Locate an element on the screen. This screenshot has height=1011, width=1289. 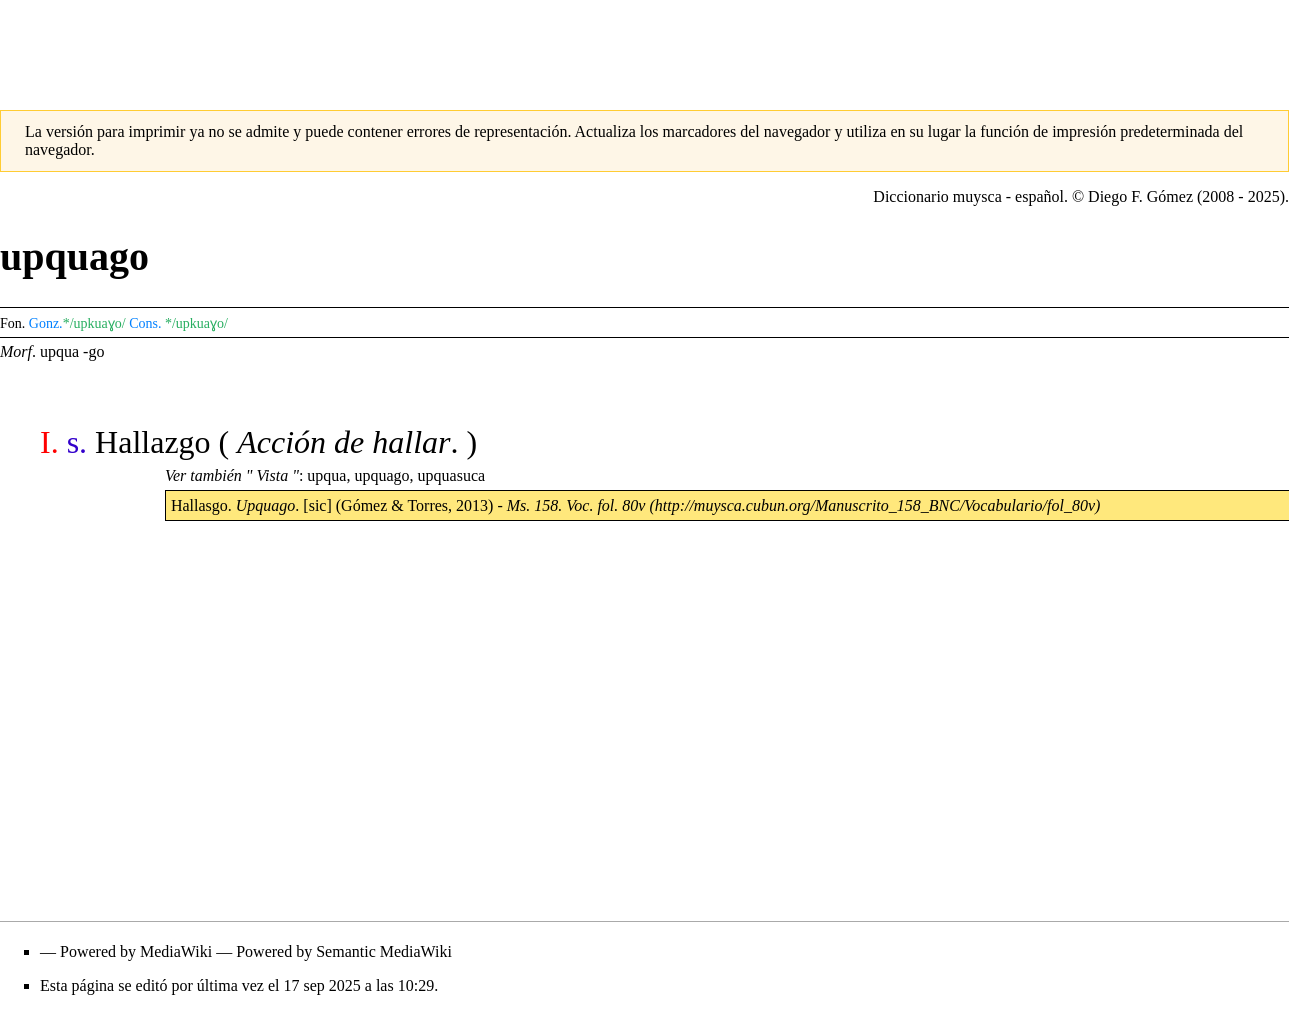
Powered by MediaWiki is located at coordinates (136, 951).